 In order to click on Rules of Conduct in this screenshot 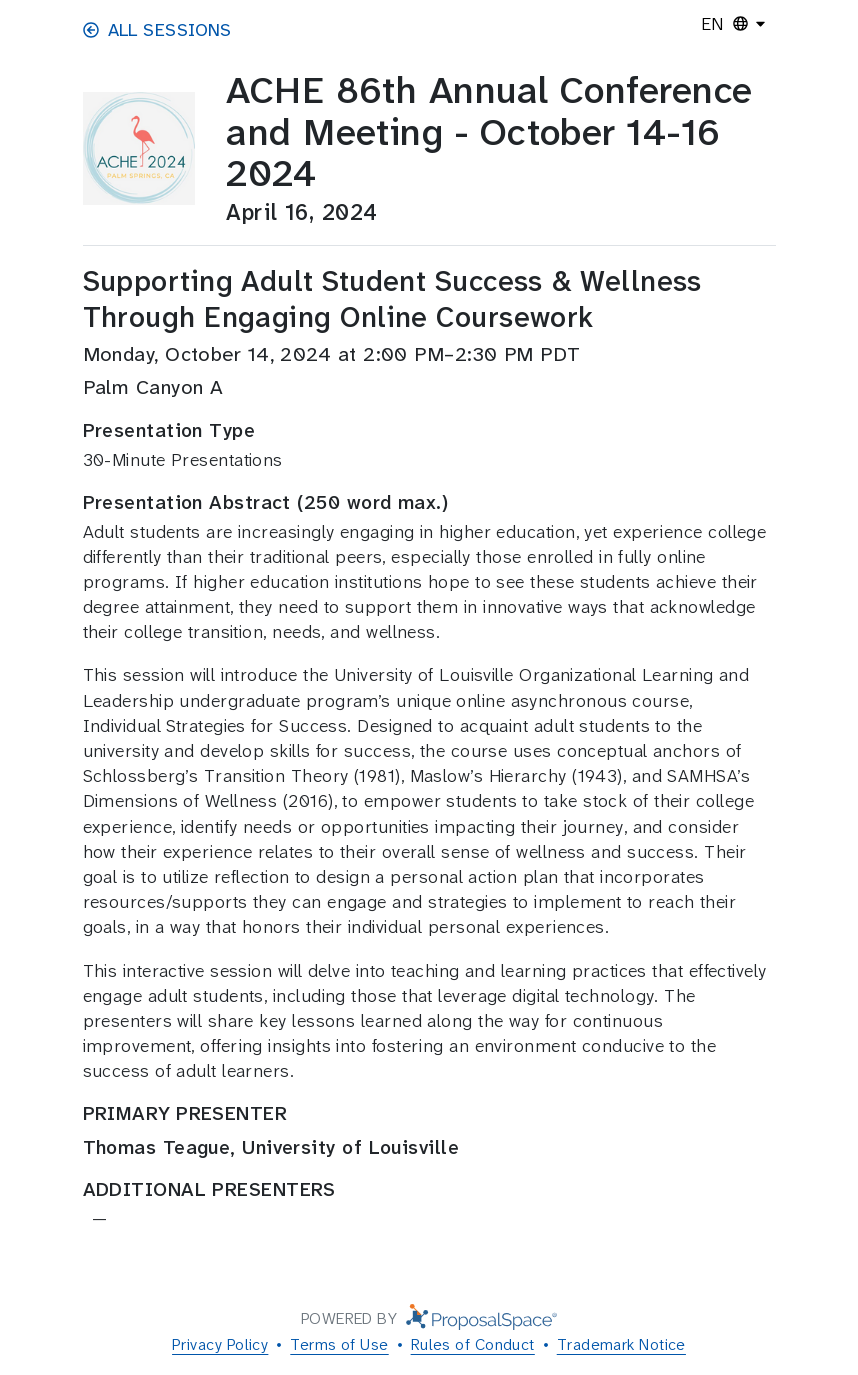, I will do `click(473, 1344)`.